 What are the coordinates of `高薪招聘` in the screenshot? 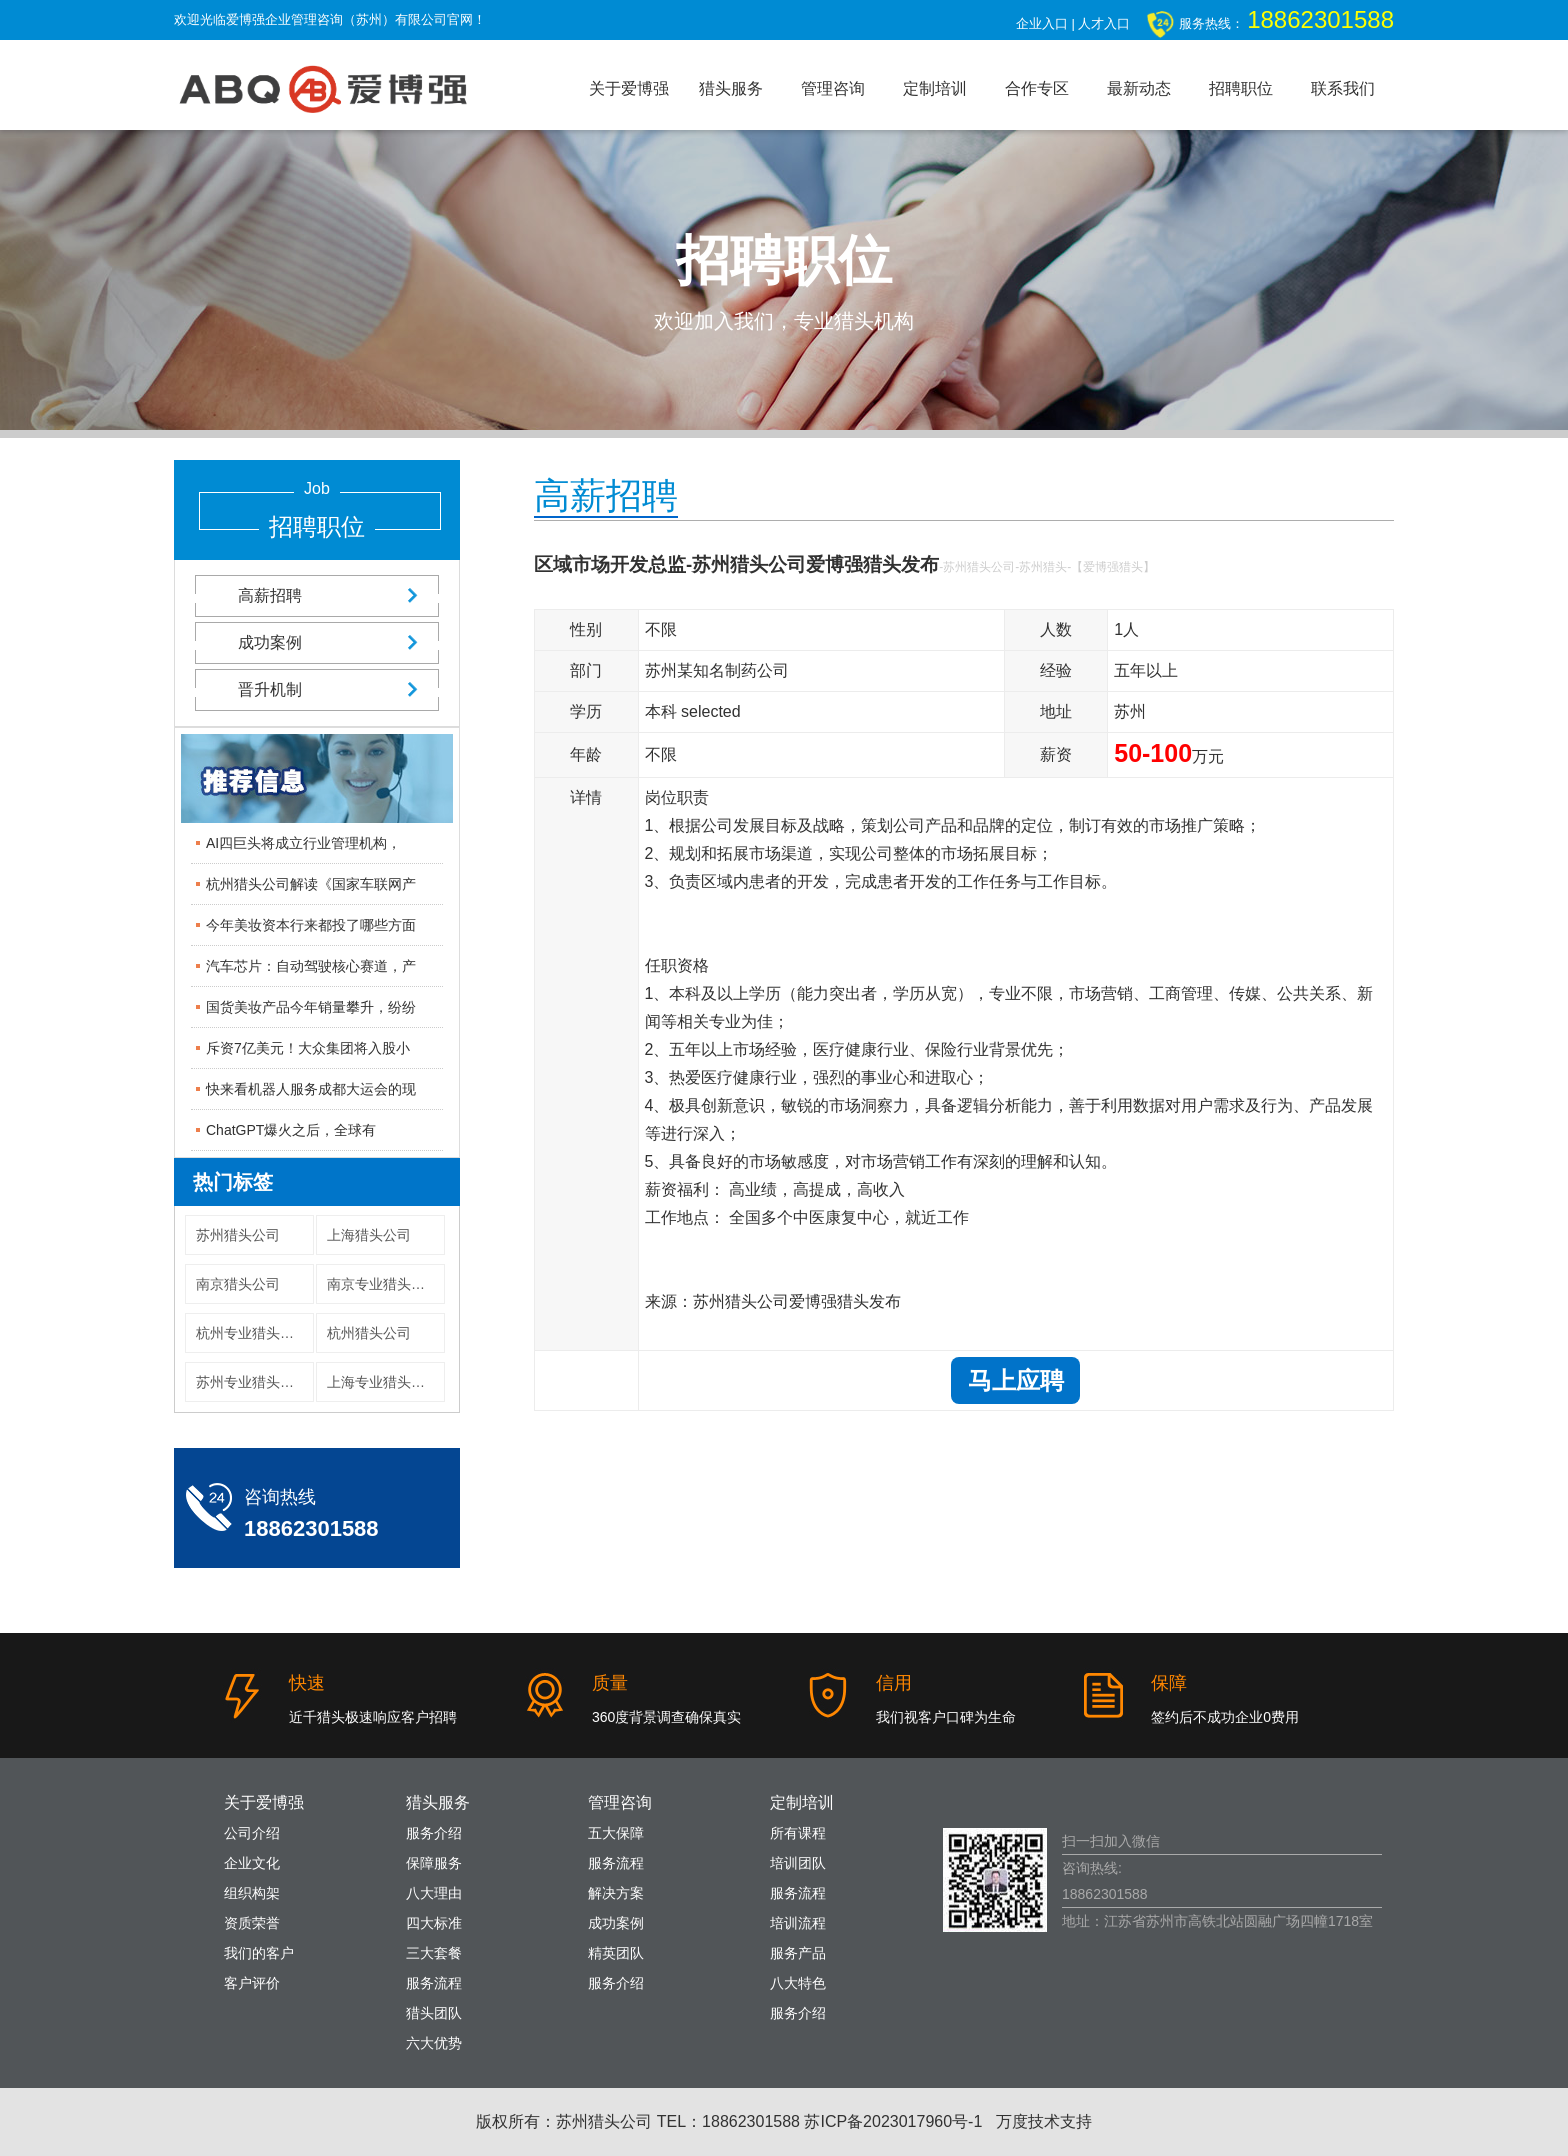 It's located at (317, 595).